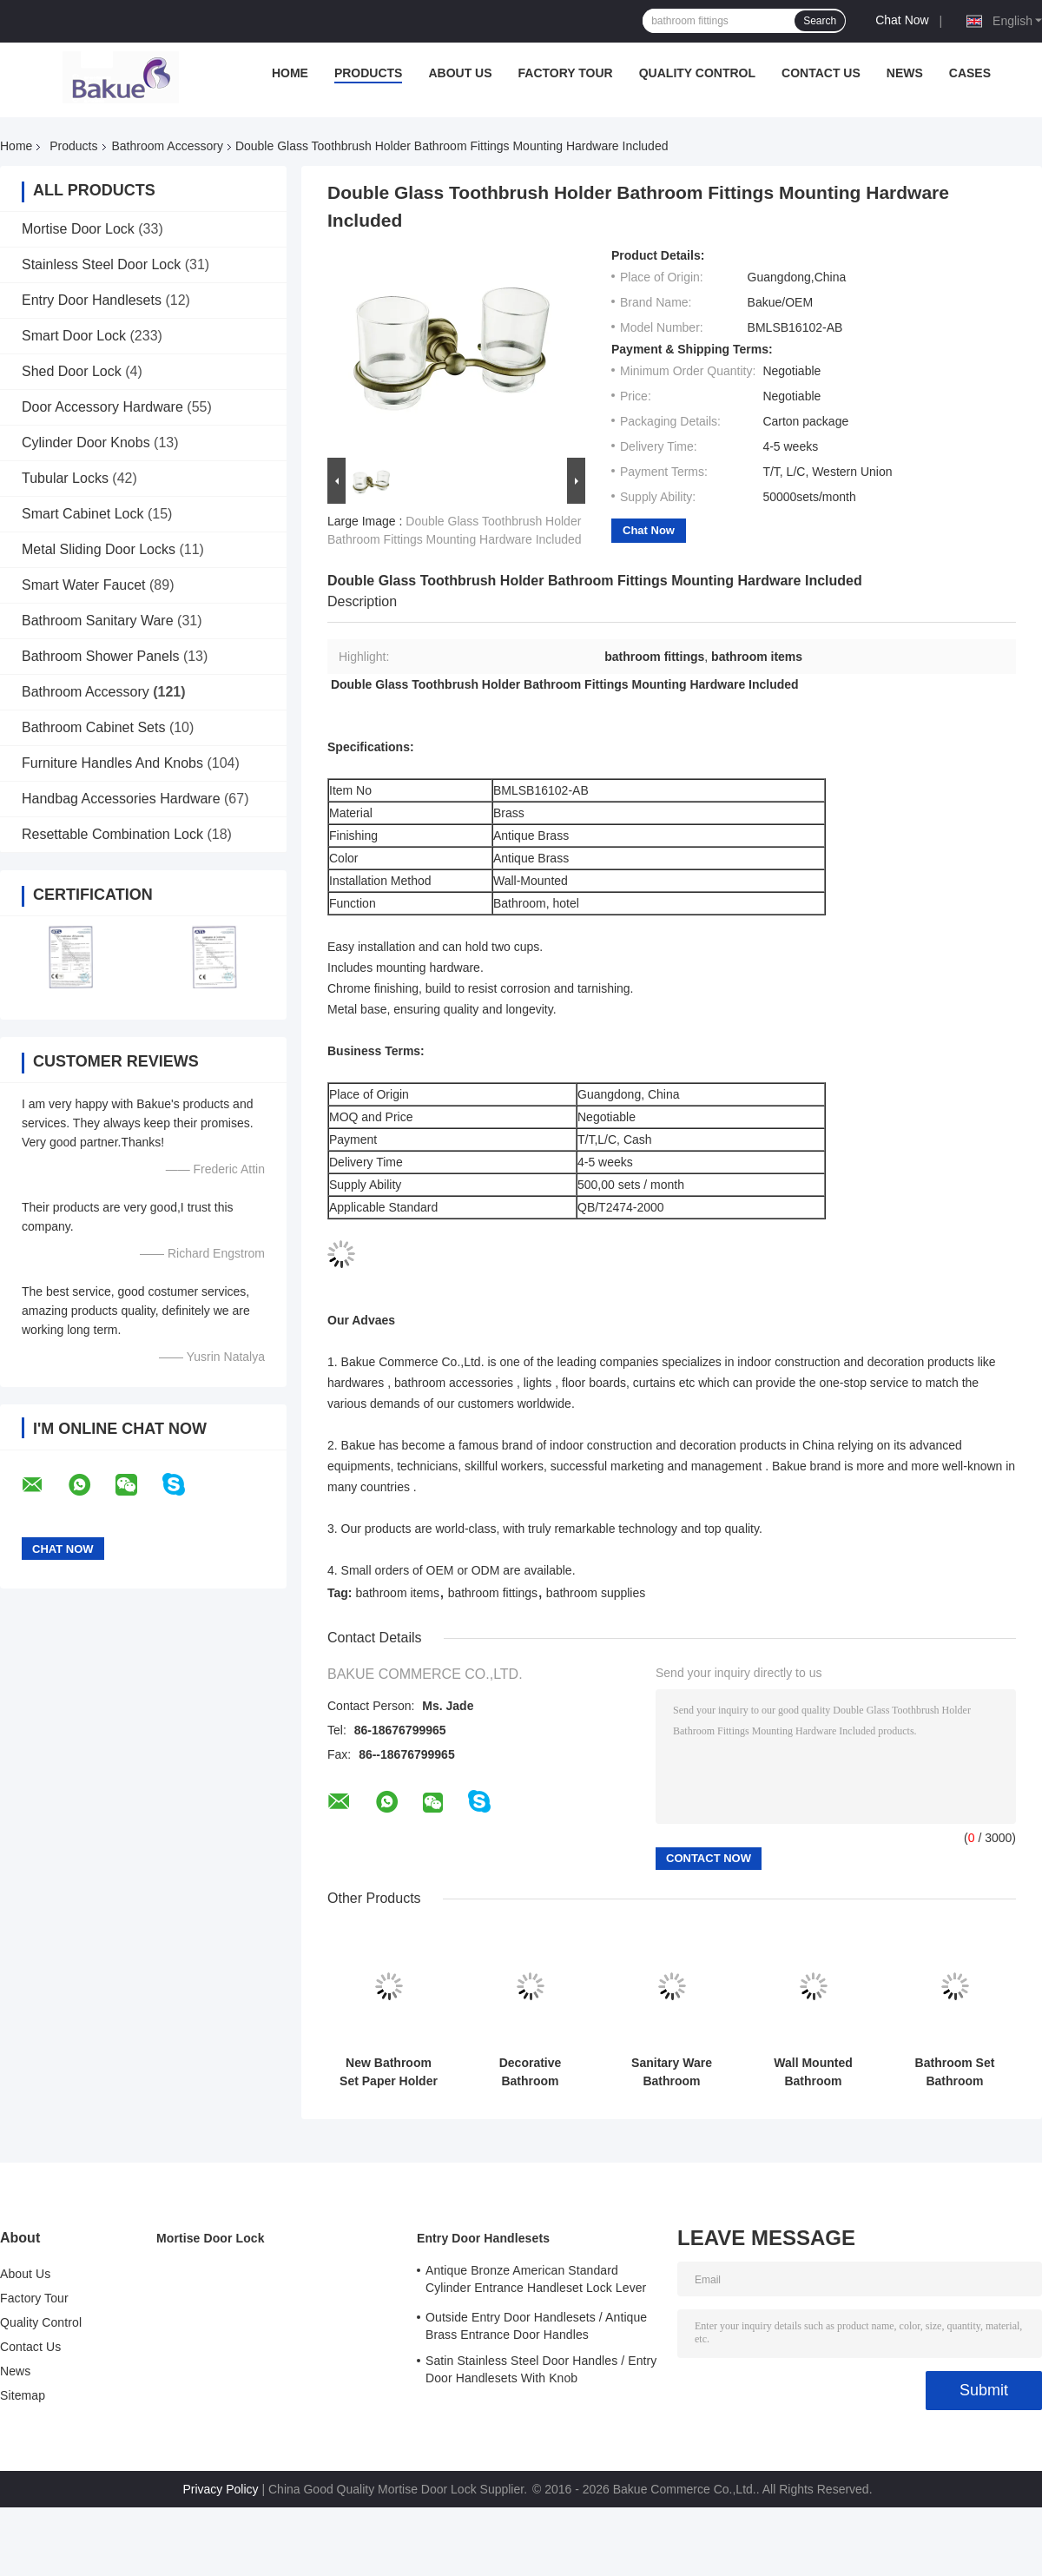  What do you see at coordinates (86, 442) in the screenshot?
I see `Cylinder Door Knobs` at bounding box center [86, 442].